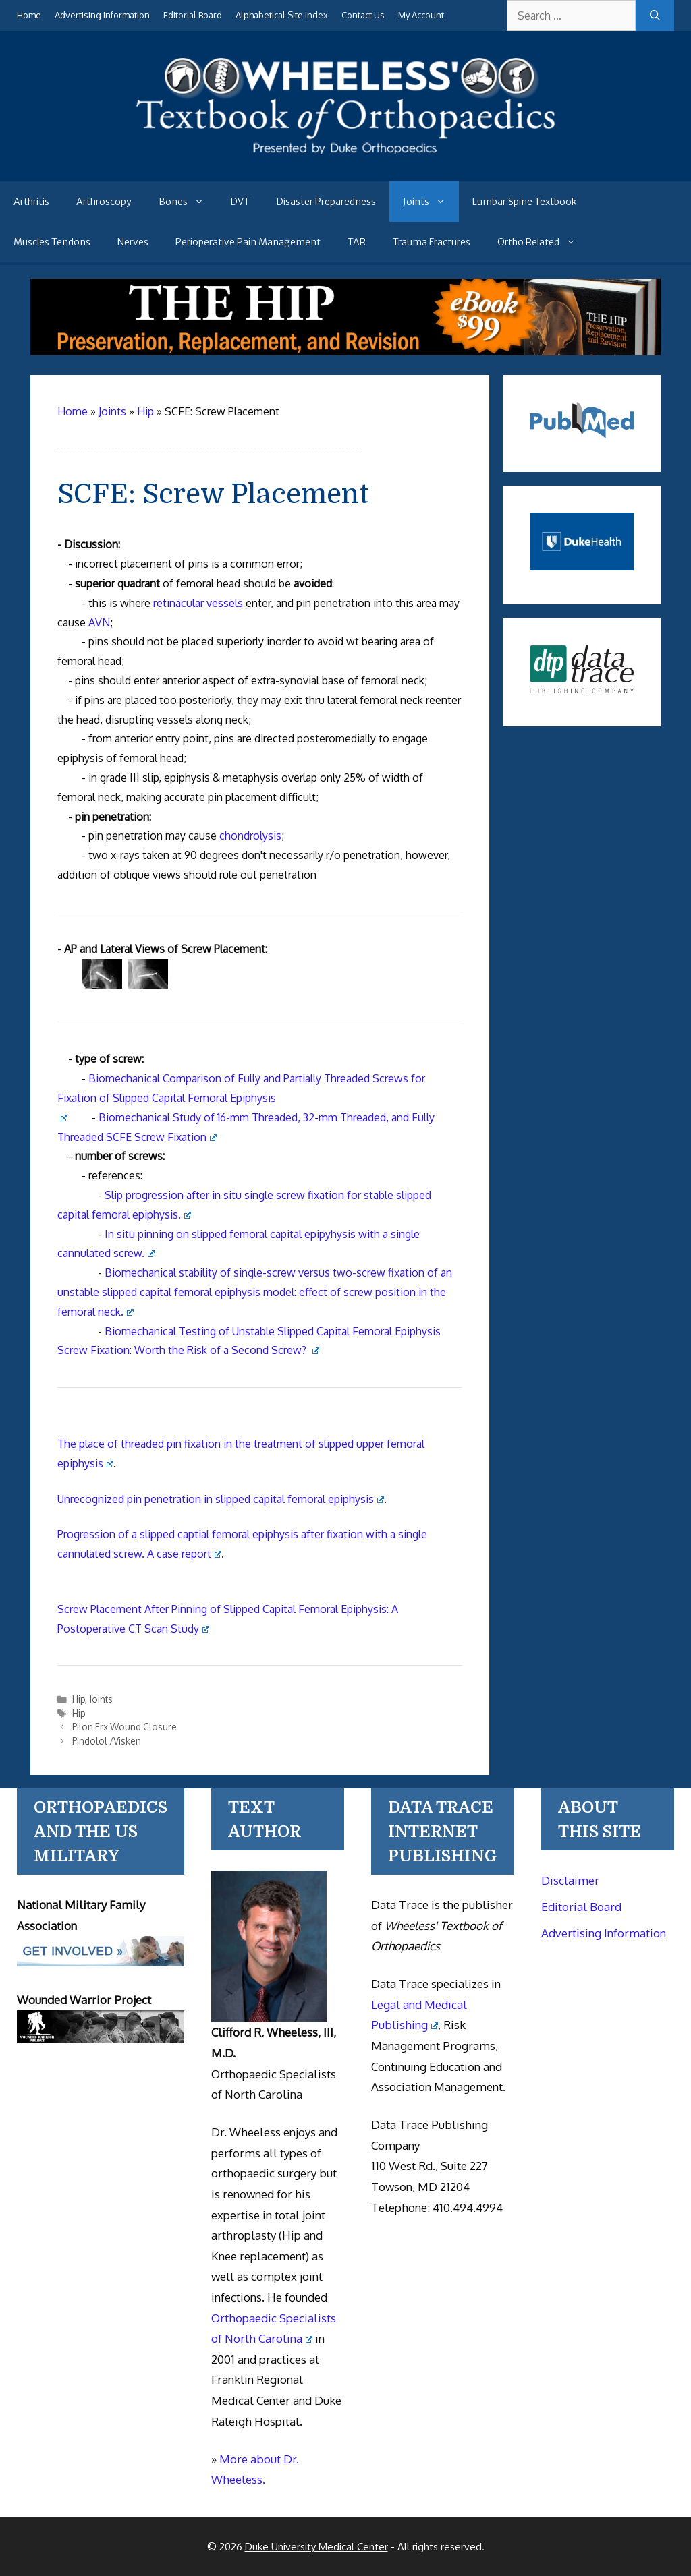  I want to click on Home, so click(29, 14).